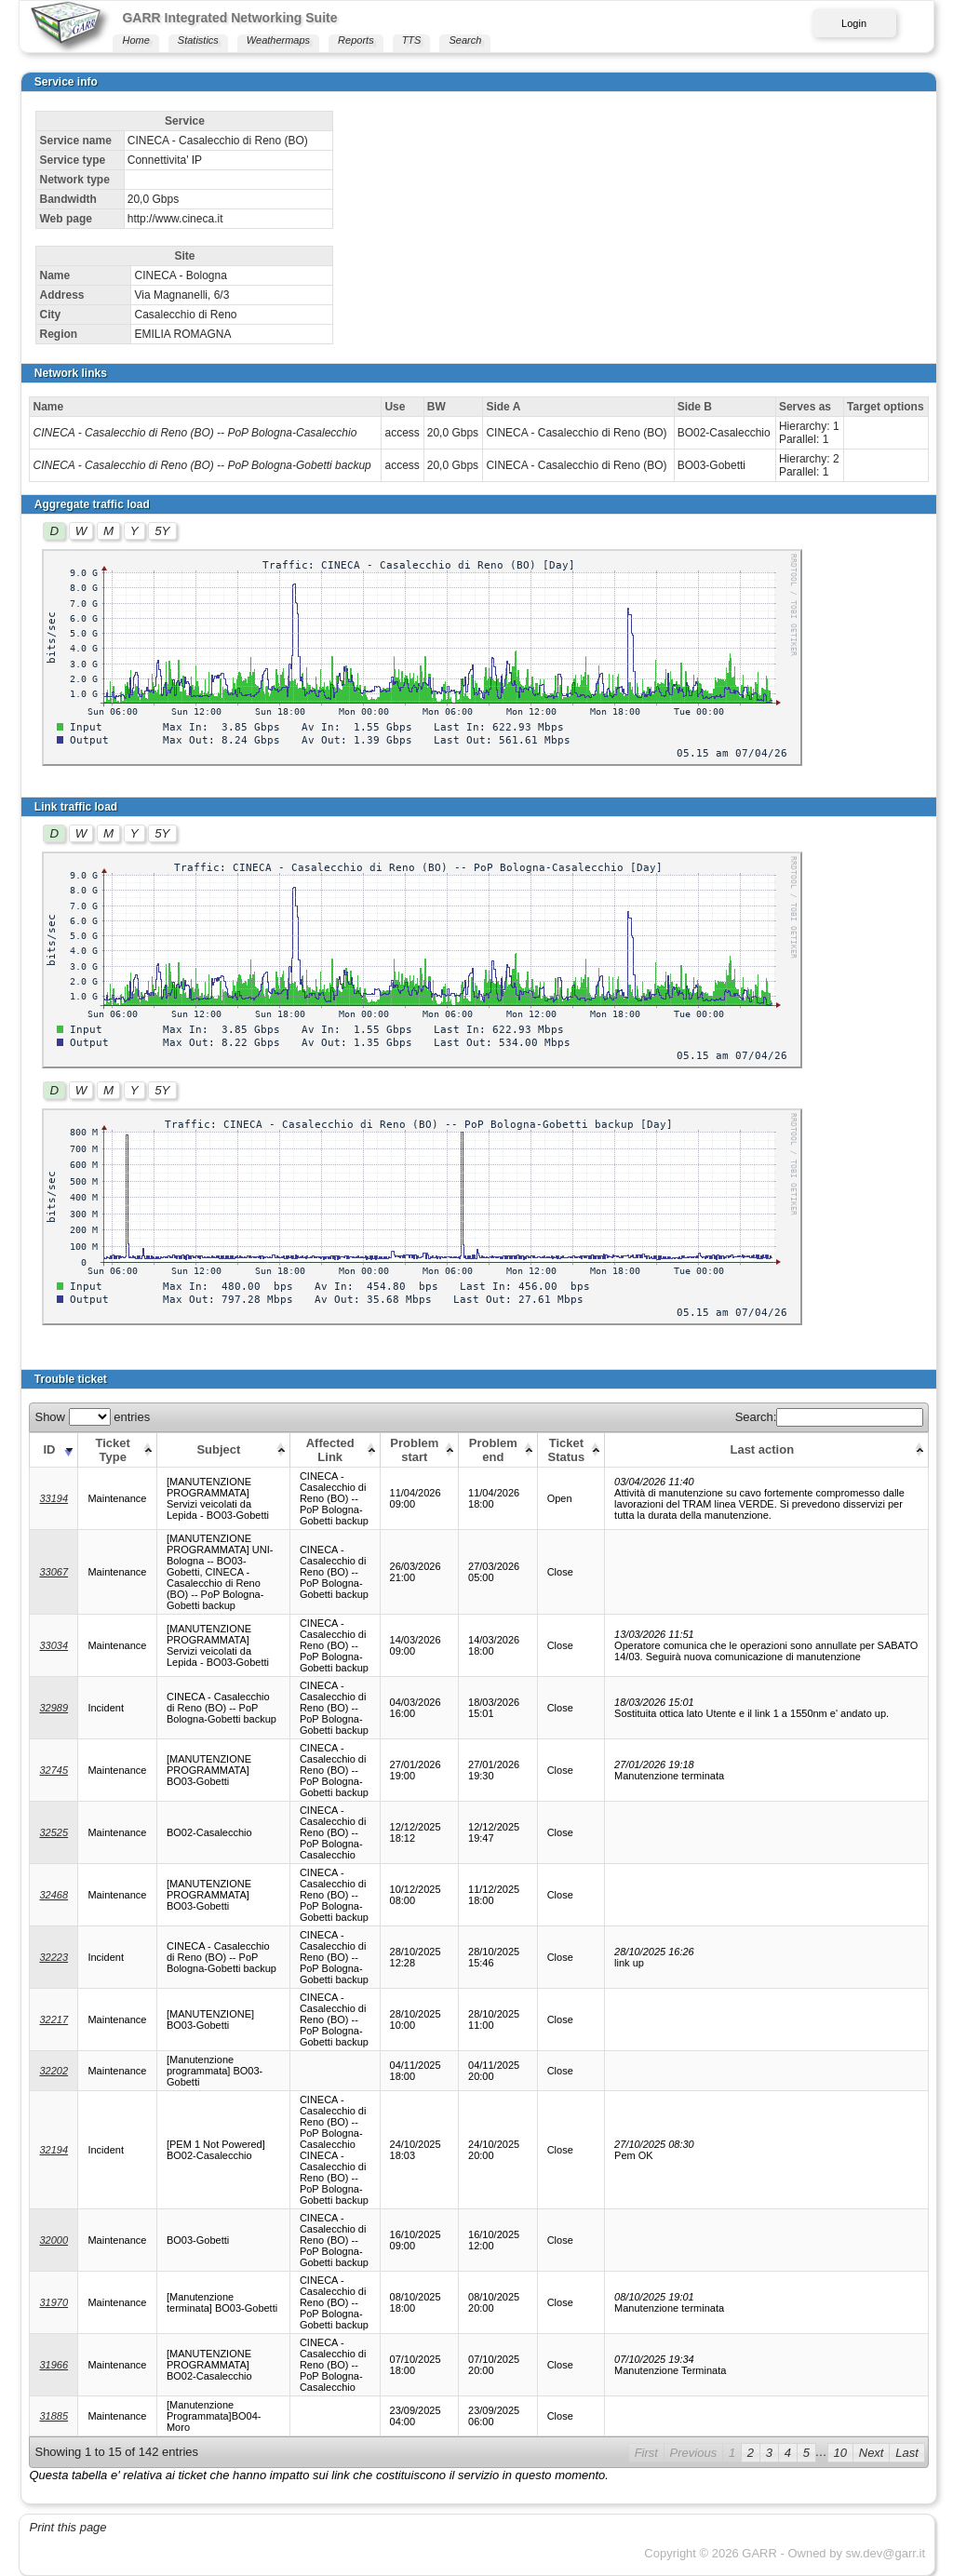 The height and width of the screenshot is (2576, 953). What do you see at coordinates (92, 1417) in the screenshot?
I see `Show entries` at bounding box center [92, 1417].